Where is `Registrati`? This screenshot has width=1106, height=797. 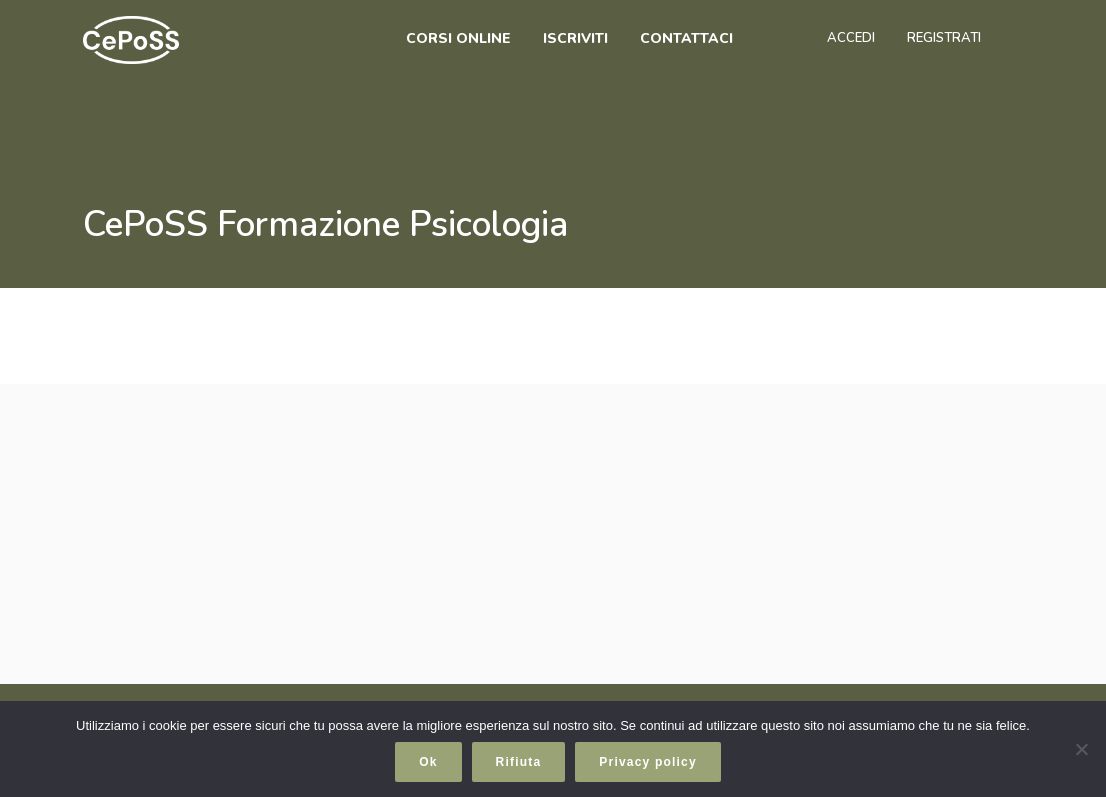 Registrati is located at coordinates (944, 38).